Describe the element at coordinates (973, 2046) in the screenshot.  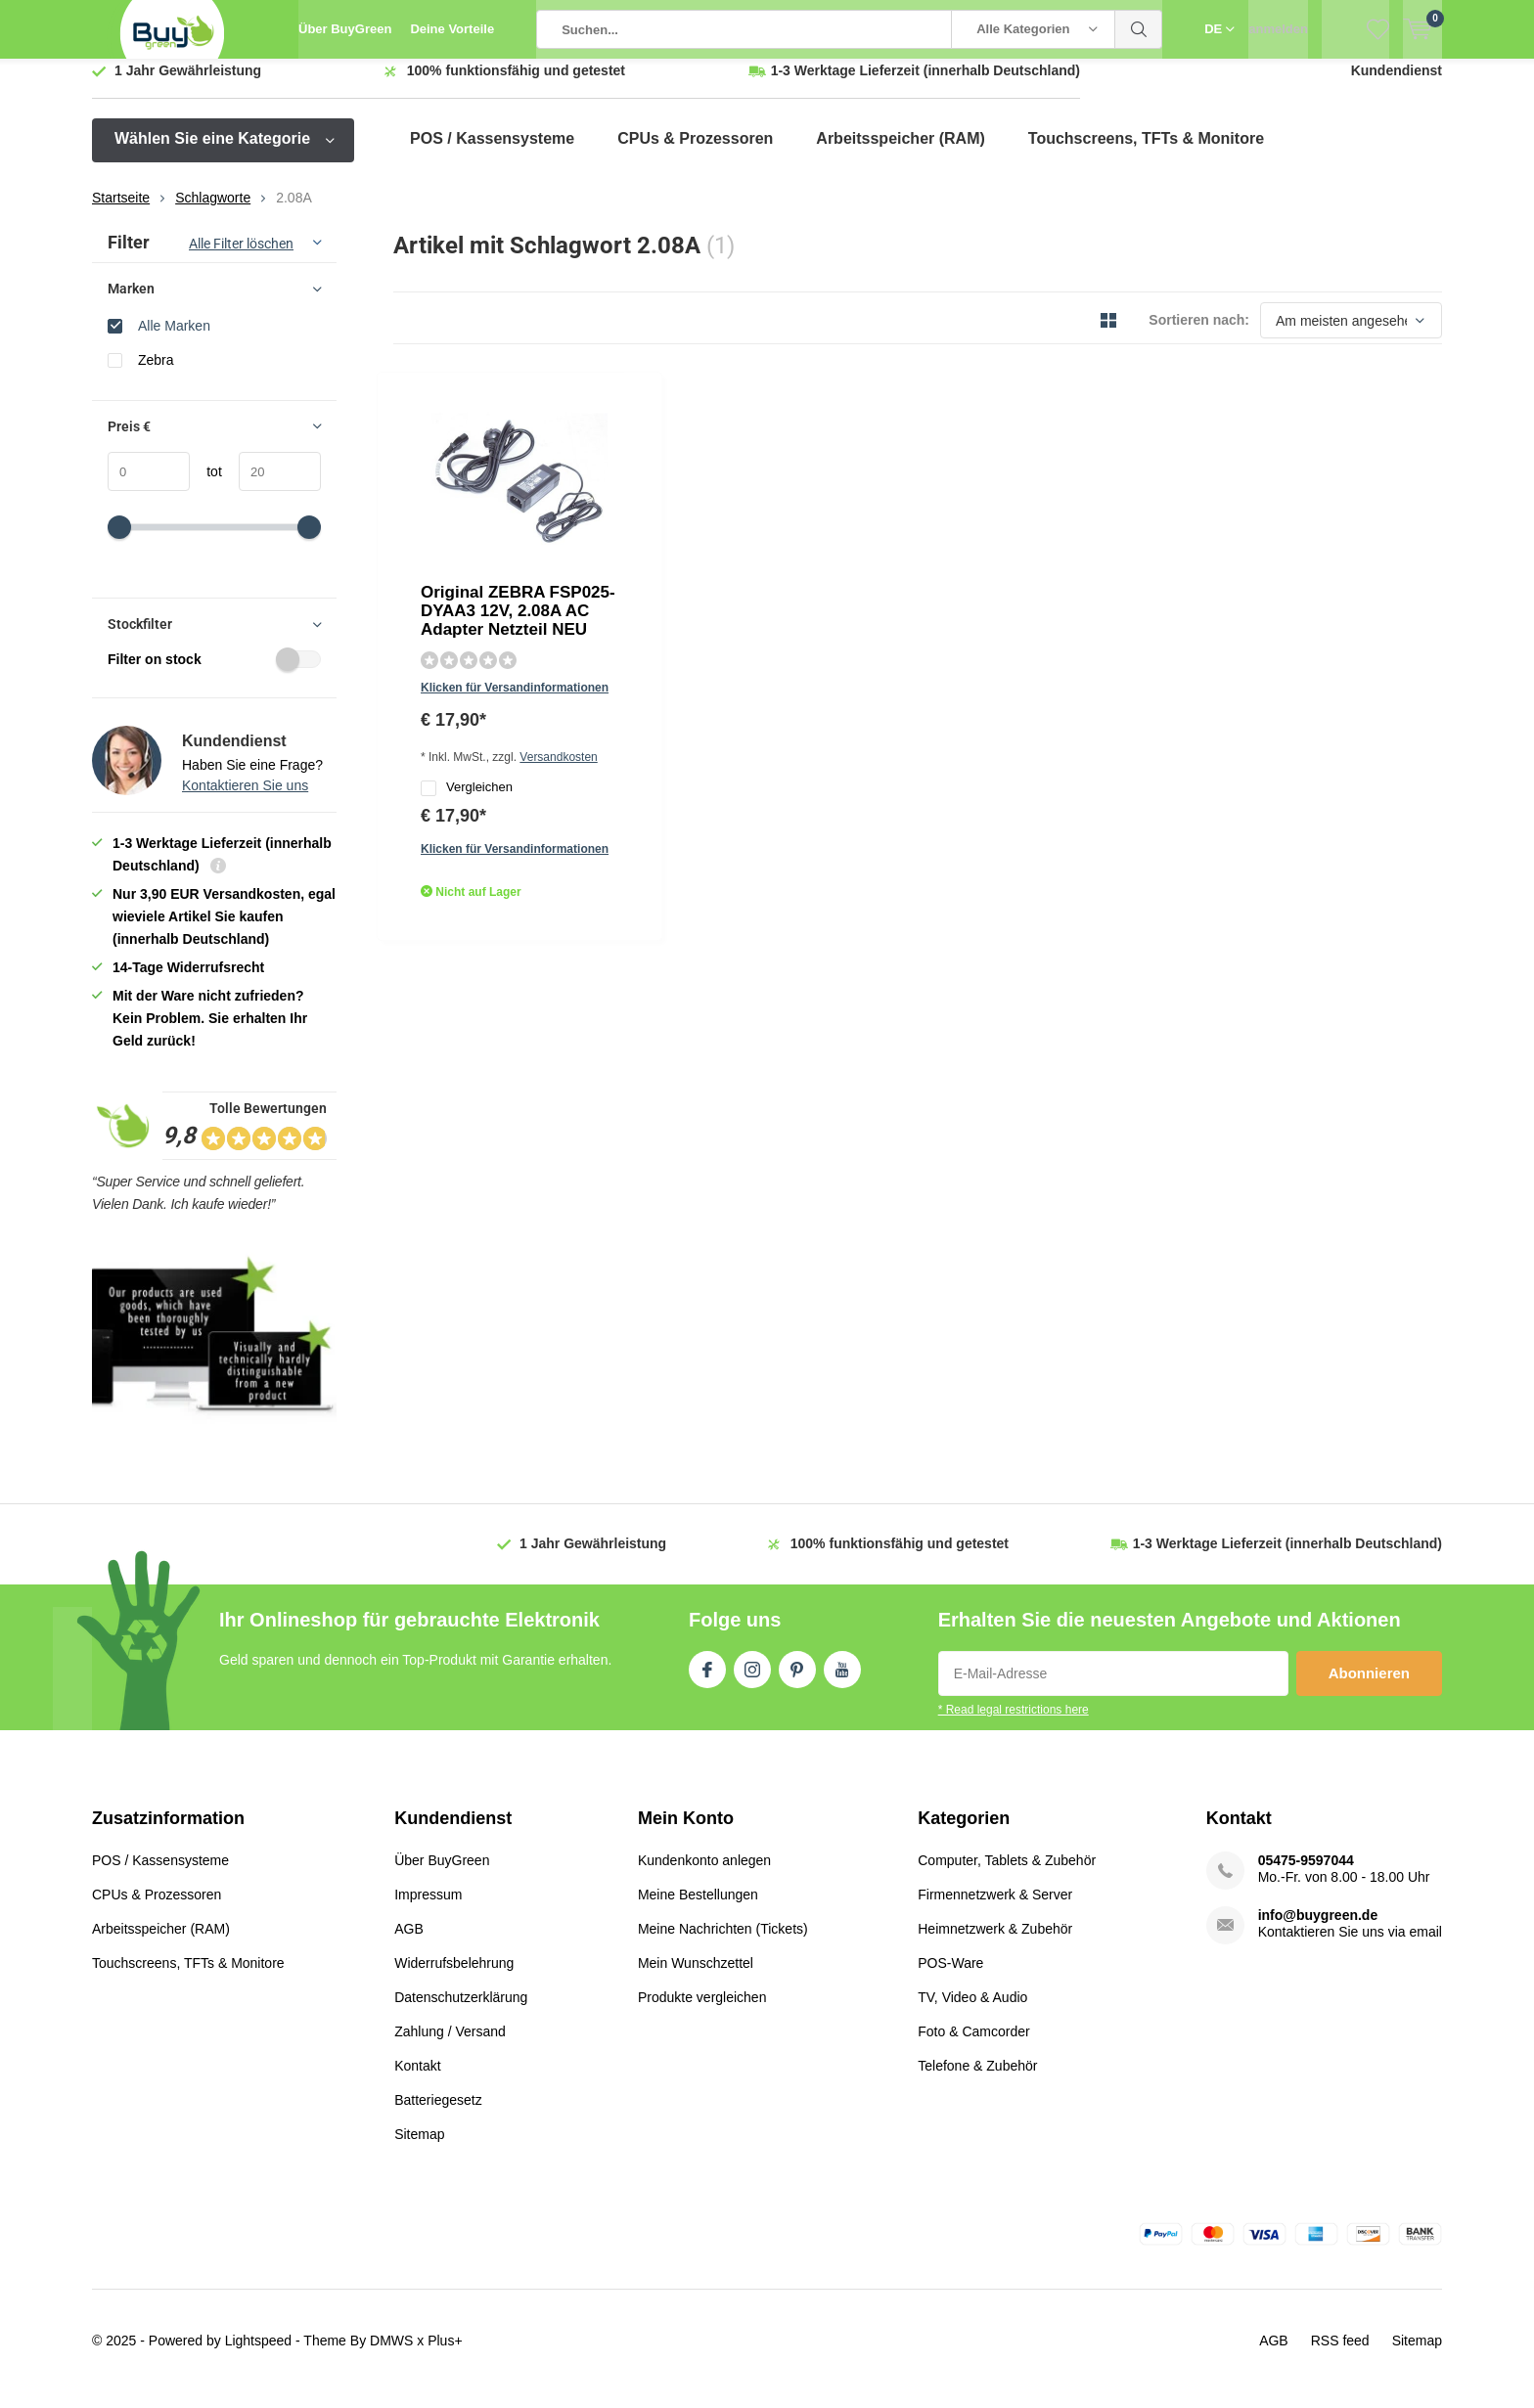
I see `Foto & Camcorder` at that location.